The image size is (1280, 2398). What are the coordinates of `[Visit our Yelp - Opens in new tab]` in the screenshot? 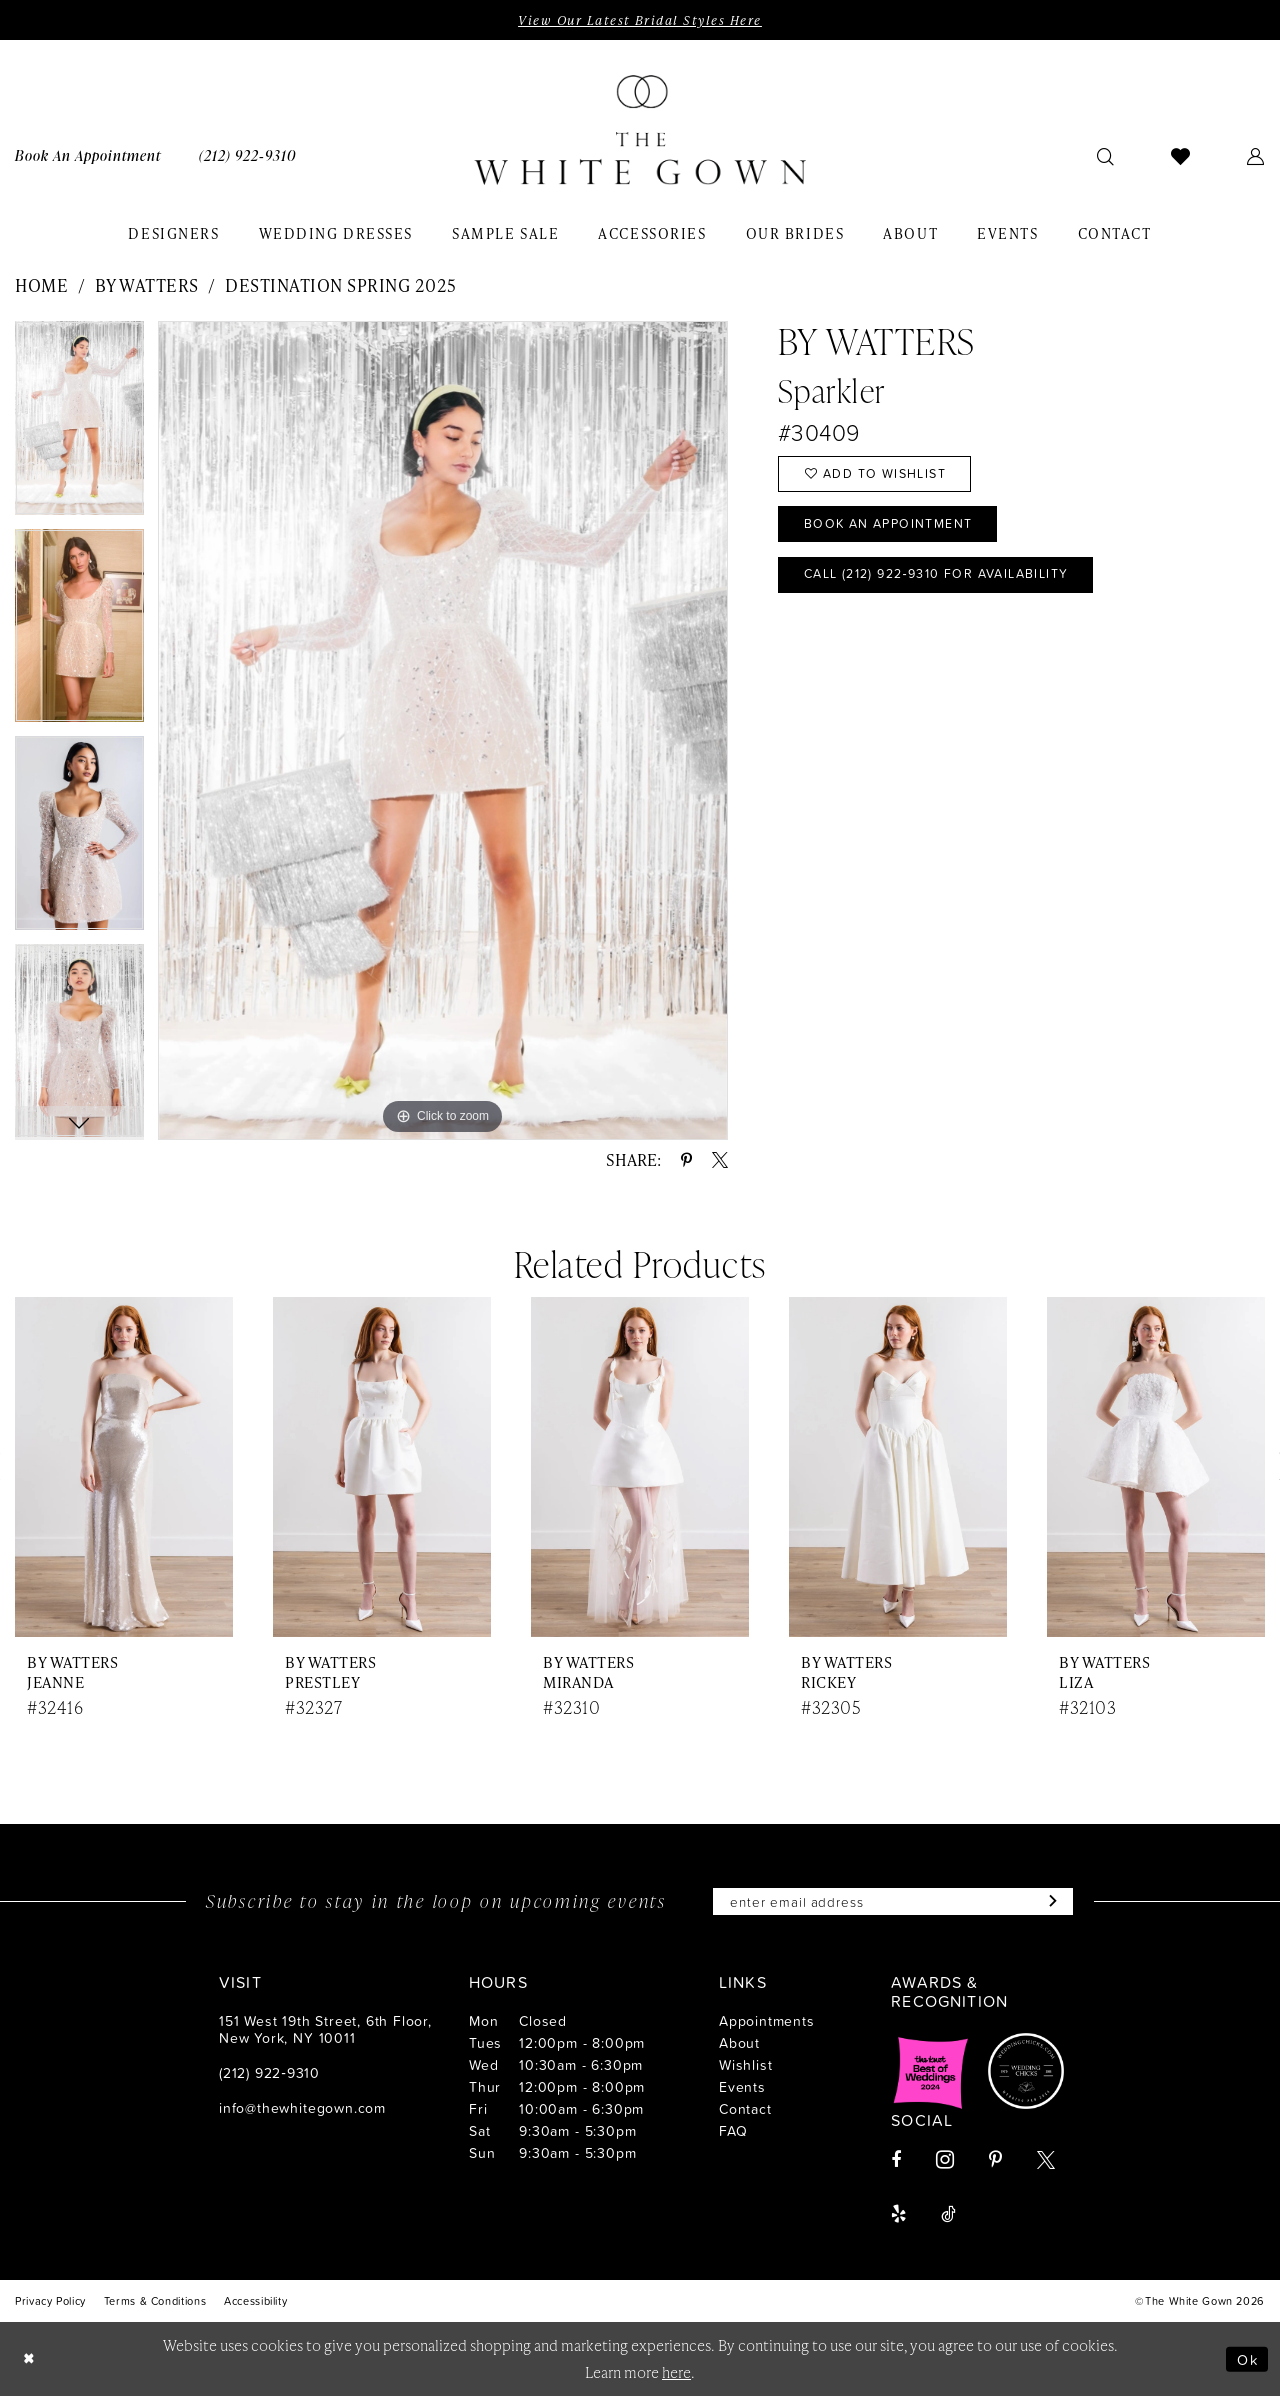 It's located at (898, 2216).